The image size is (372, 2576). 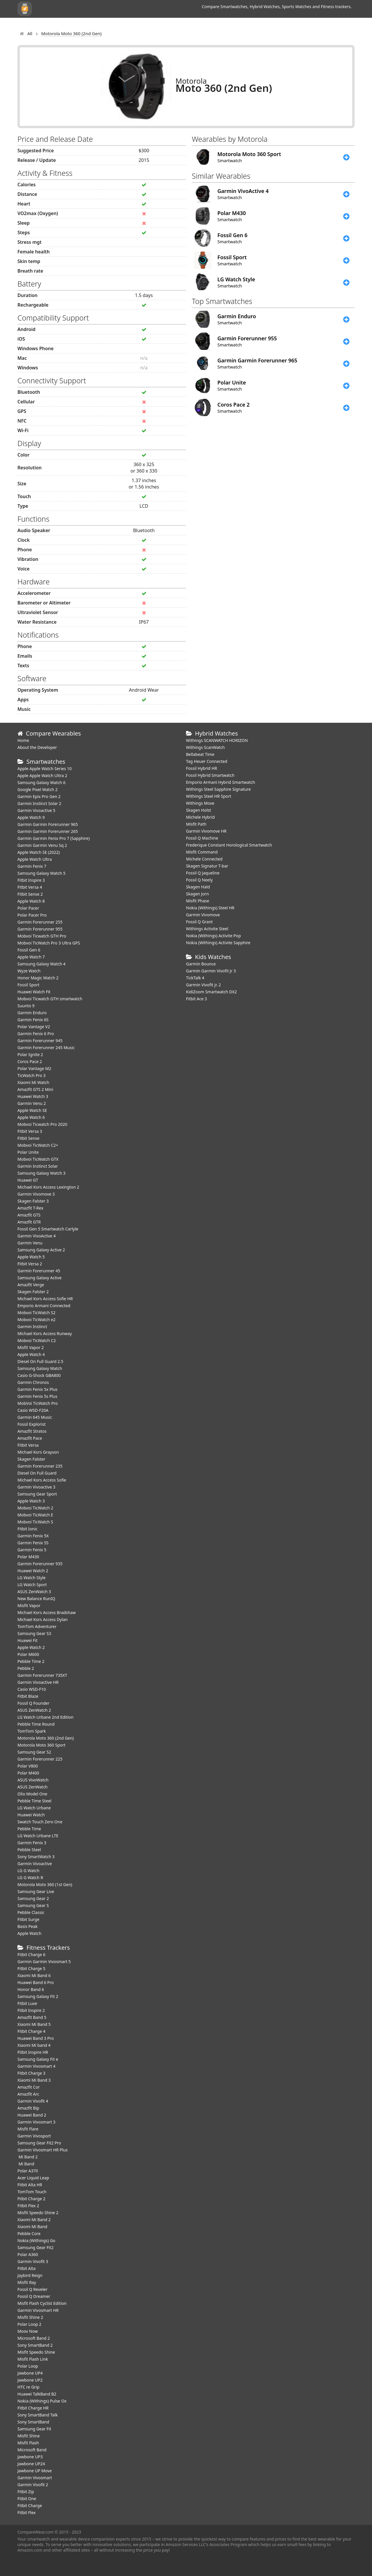 I want to click on Swatch Touch Zero One, so click(x=39, y=1821).